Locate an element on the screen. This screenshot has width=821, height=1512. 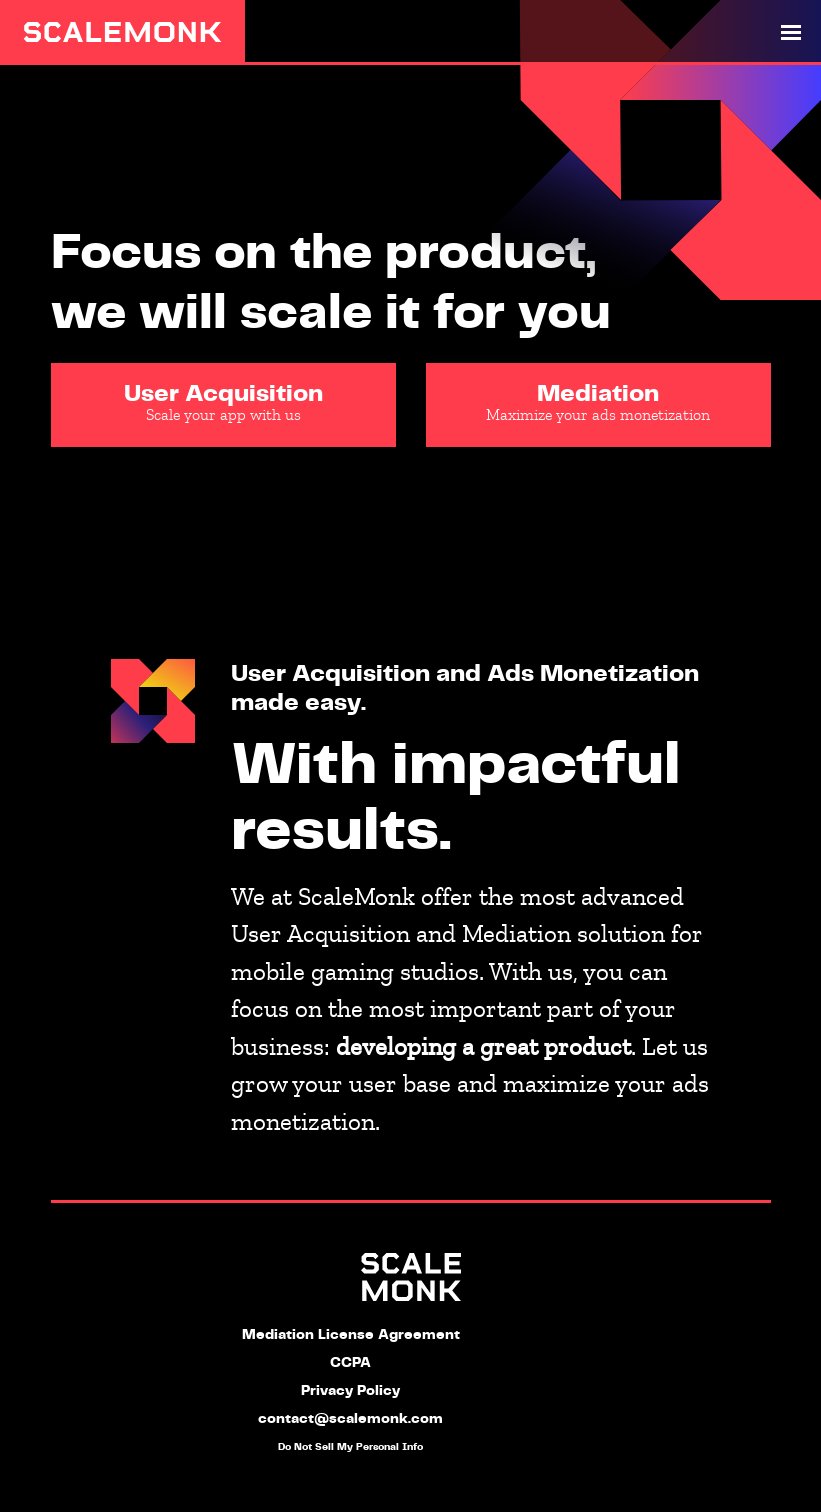
CCPA is located at coordinates (350, 1363).